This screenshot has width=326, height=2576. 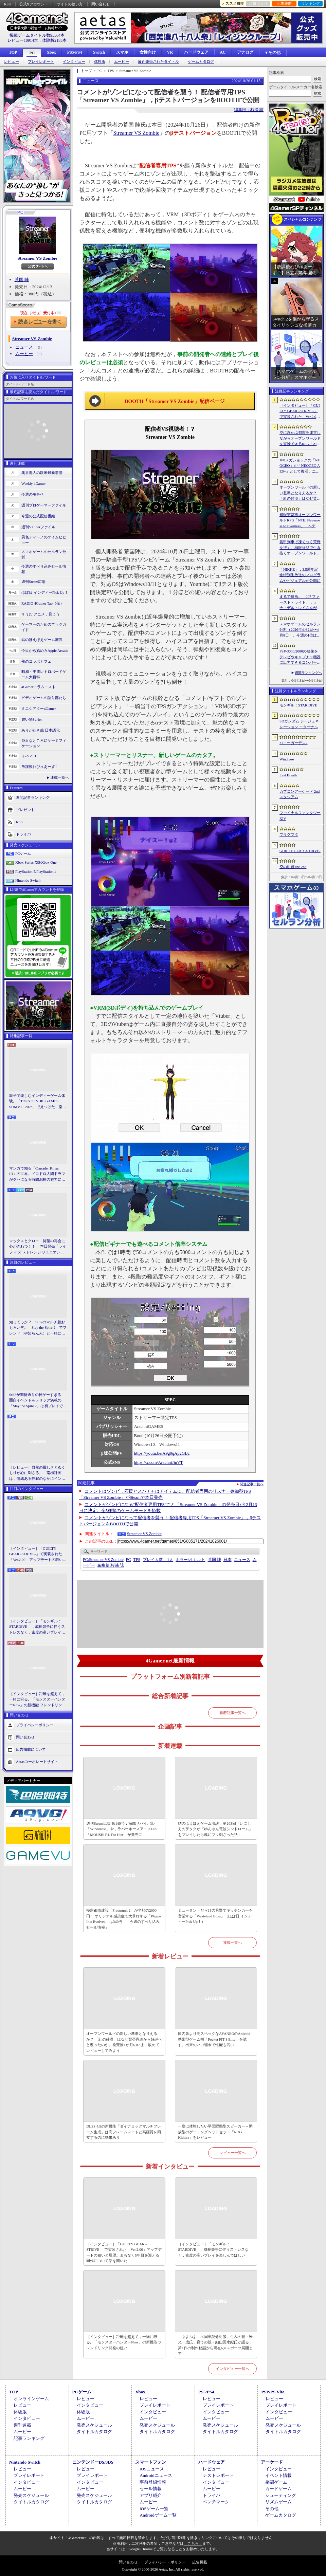 What do you see at coordinates (276, 2482) in the screenshot?
I see `格闘ゲーム` at bounding box center [276, 2482].